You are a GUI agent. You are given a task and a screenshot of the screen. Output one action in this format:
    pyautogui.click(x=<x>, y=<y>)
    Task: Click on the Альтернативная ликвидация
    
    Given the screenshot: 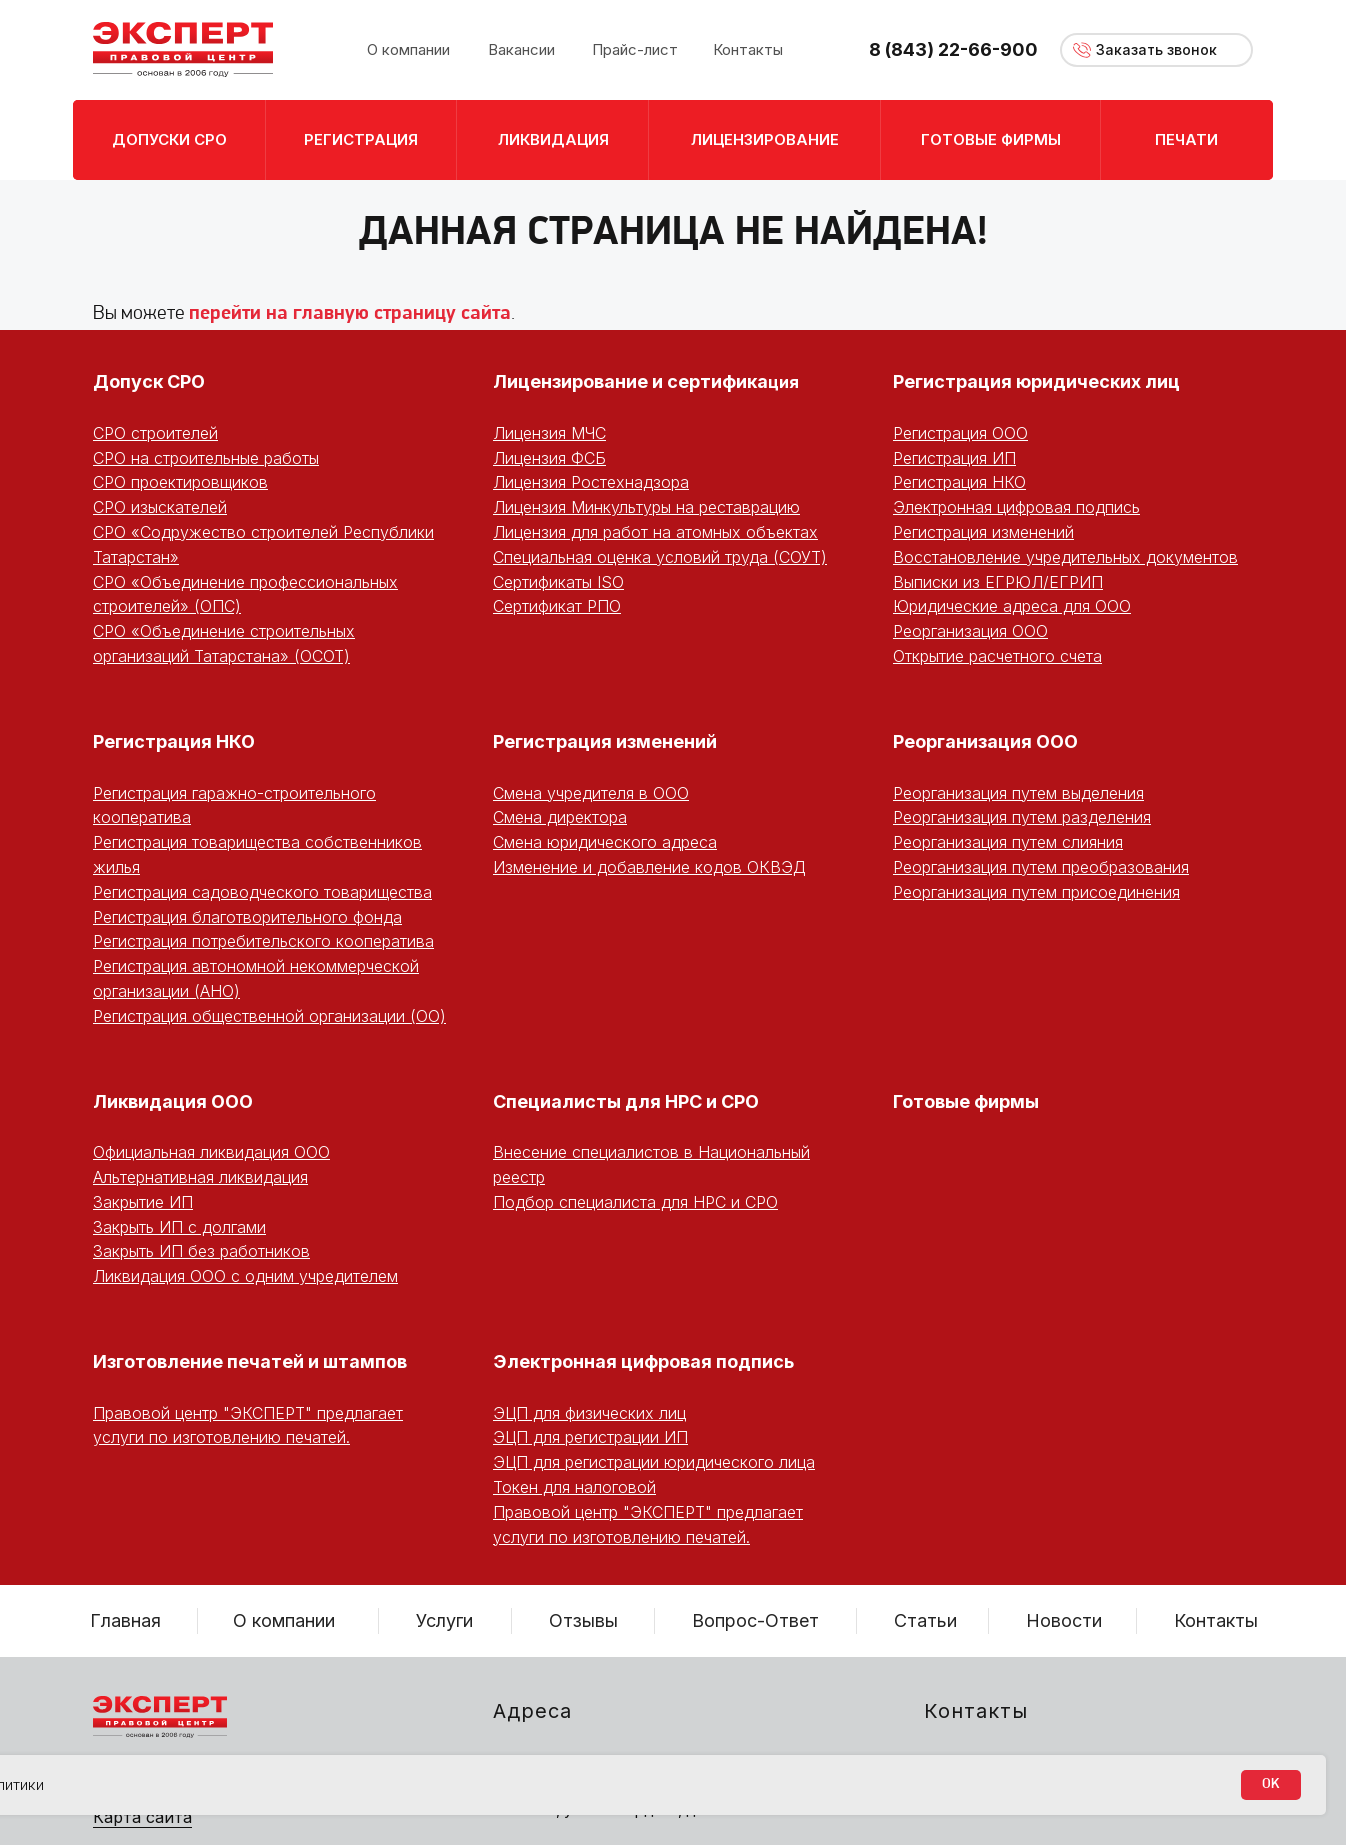 What is the action you would take?
    pyautogui.click(x=200, y=1177)
    